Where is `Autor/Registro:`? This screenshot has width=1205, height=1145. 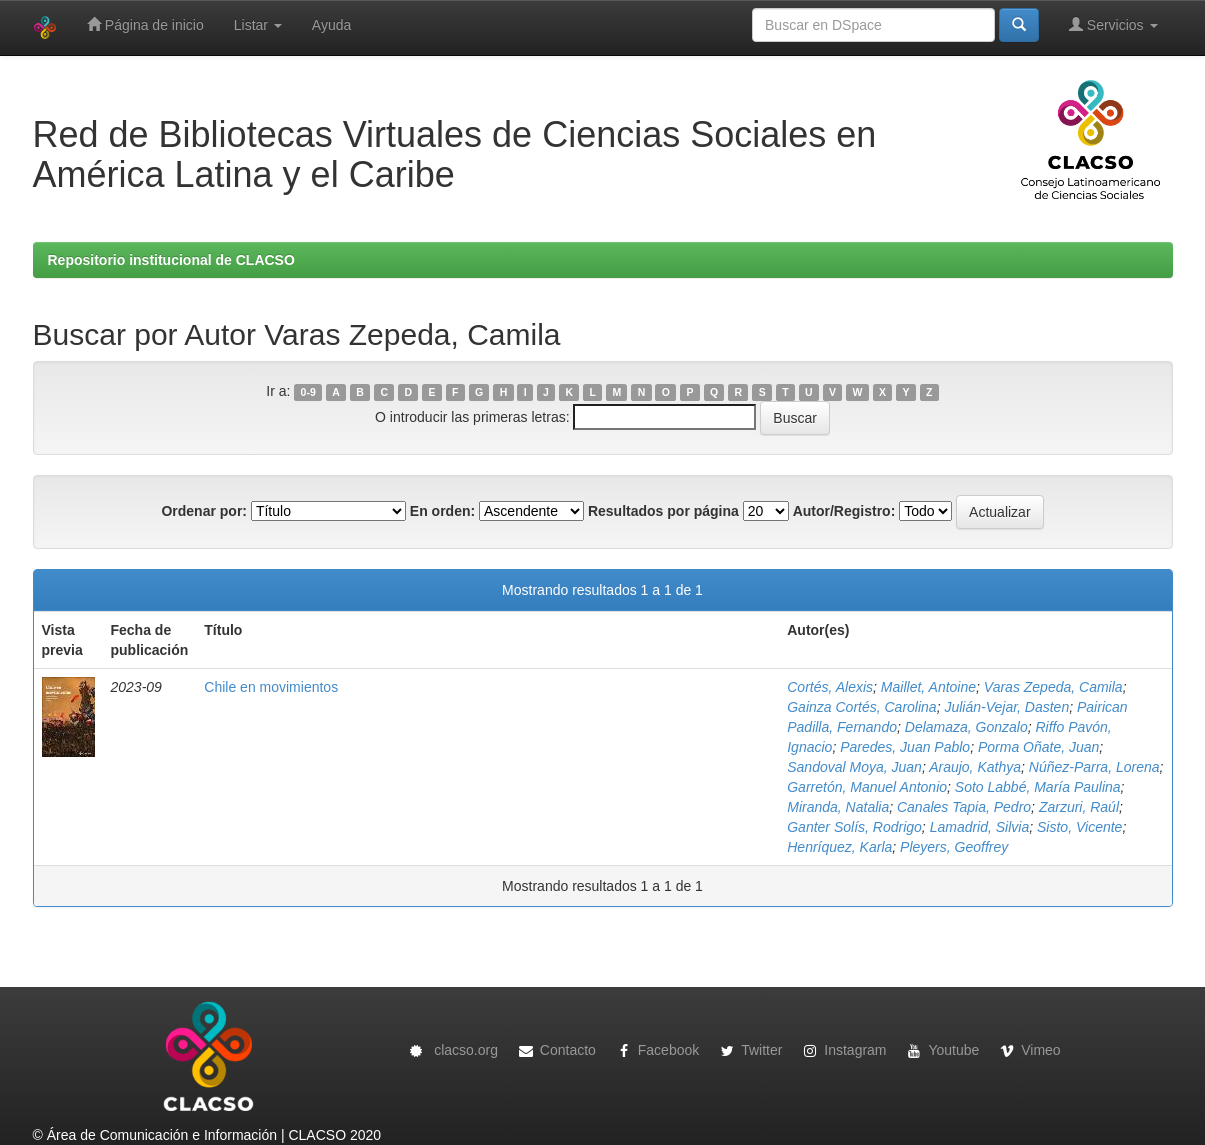
Autor/Registro: is located at coordinates (844, 511).